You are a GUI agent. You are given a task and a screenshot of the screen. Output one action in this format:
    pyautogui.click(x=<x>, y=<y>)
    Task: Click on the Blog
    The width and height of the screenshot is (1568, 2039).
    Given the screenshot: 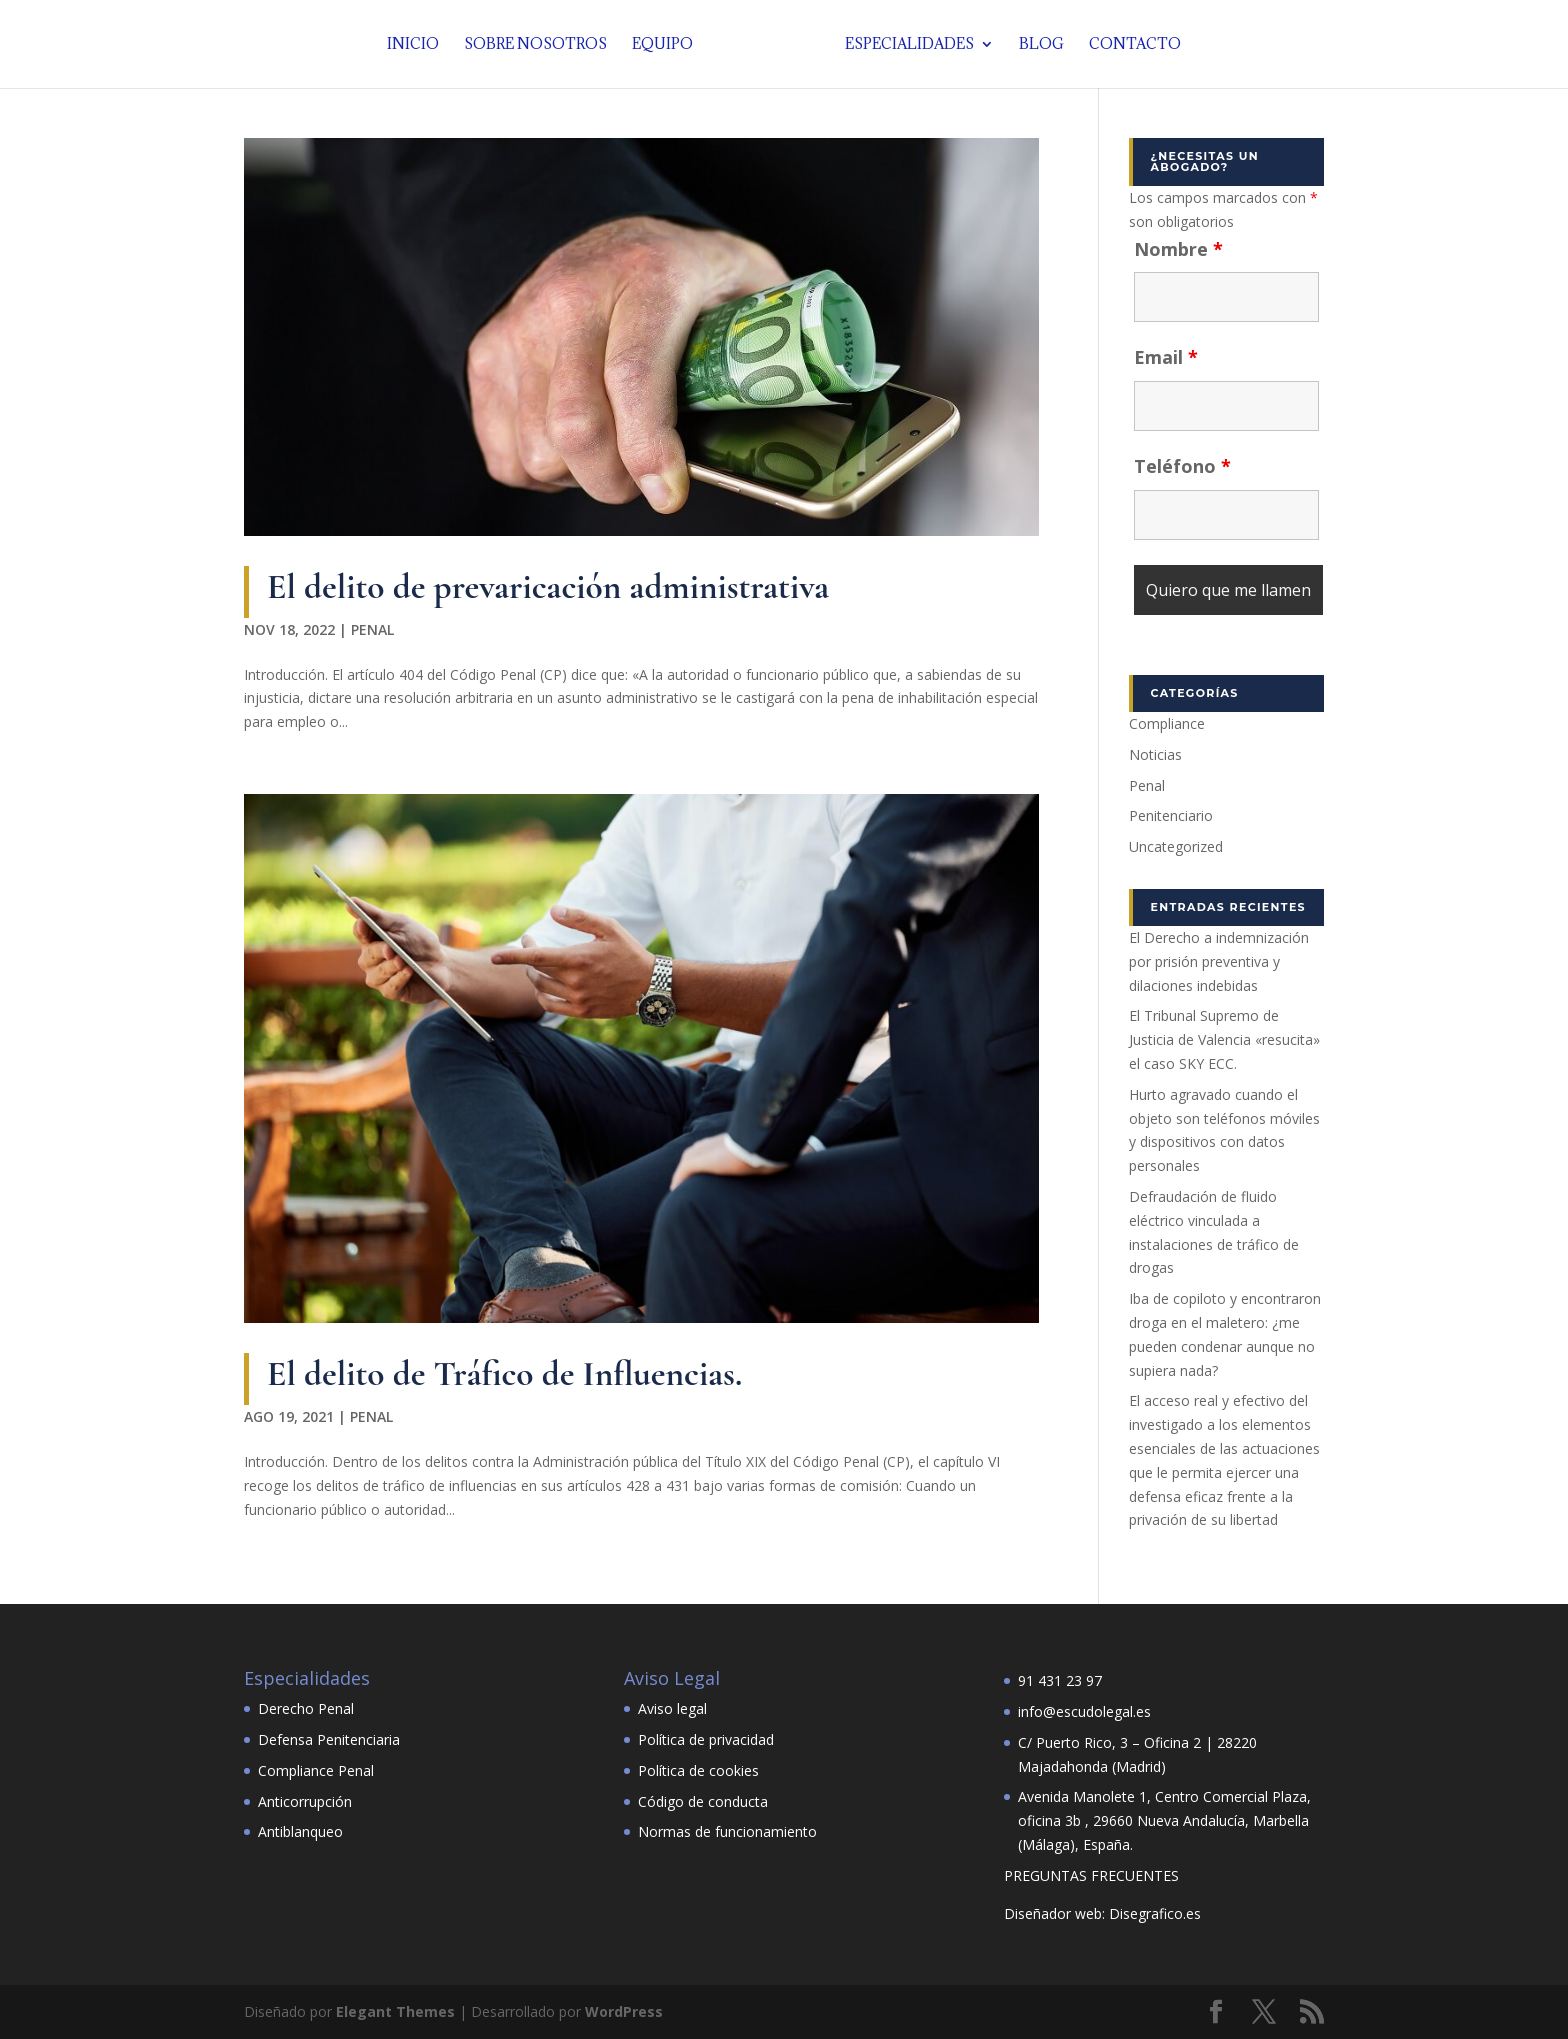 What is the action you would take?
    pyautogui.click(x=1036, y=45)
    